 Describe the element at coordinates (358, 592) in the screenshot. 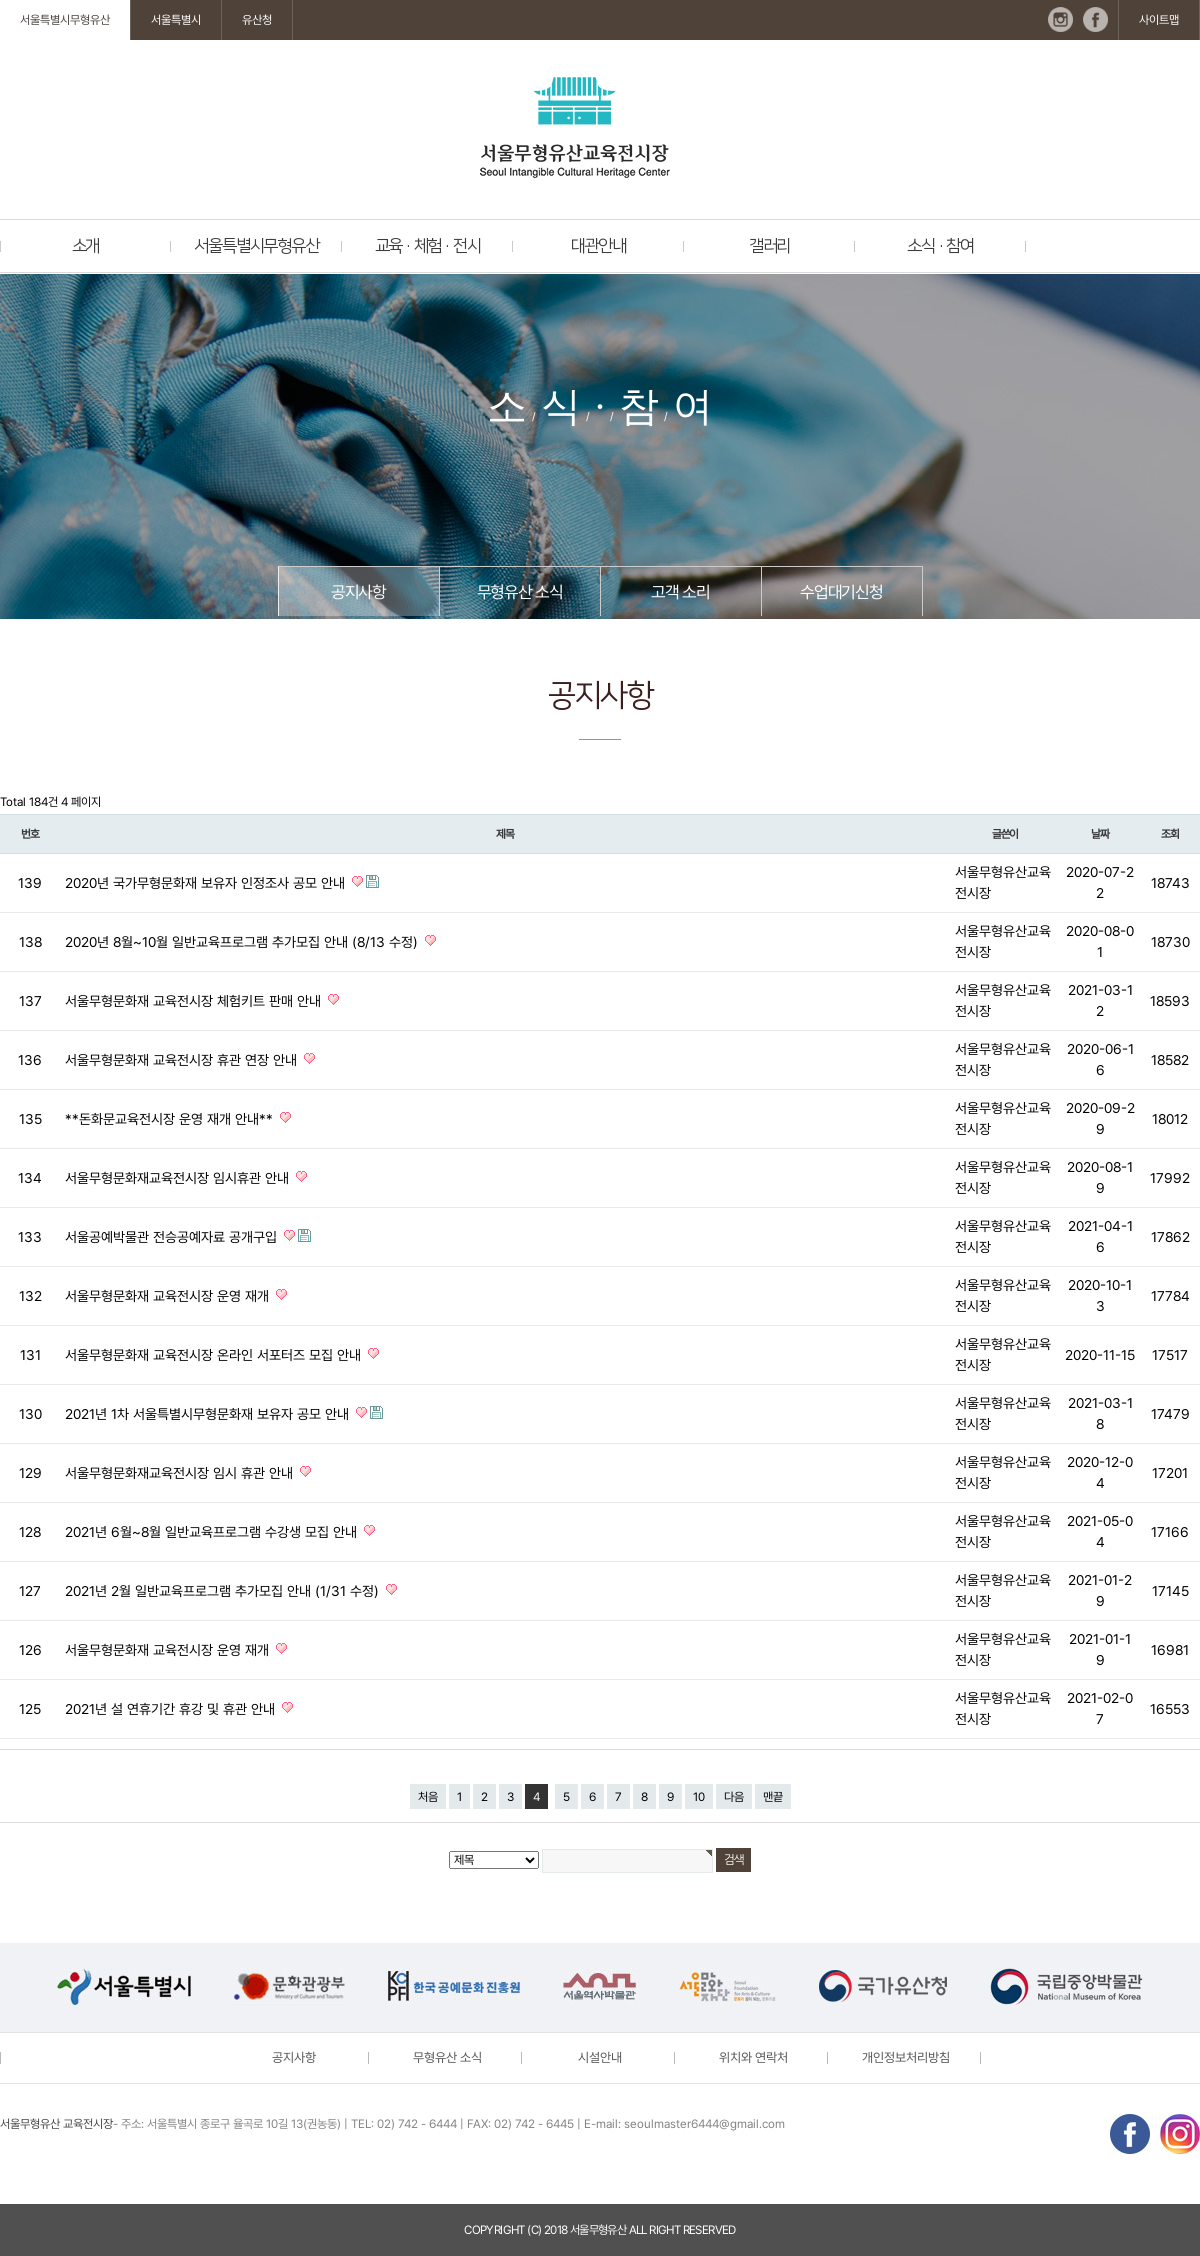

I see `공지사항` at that location.